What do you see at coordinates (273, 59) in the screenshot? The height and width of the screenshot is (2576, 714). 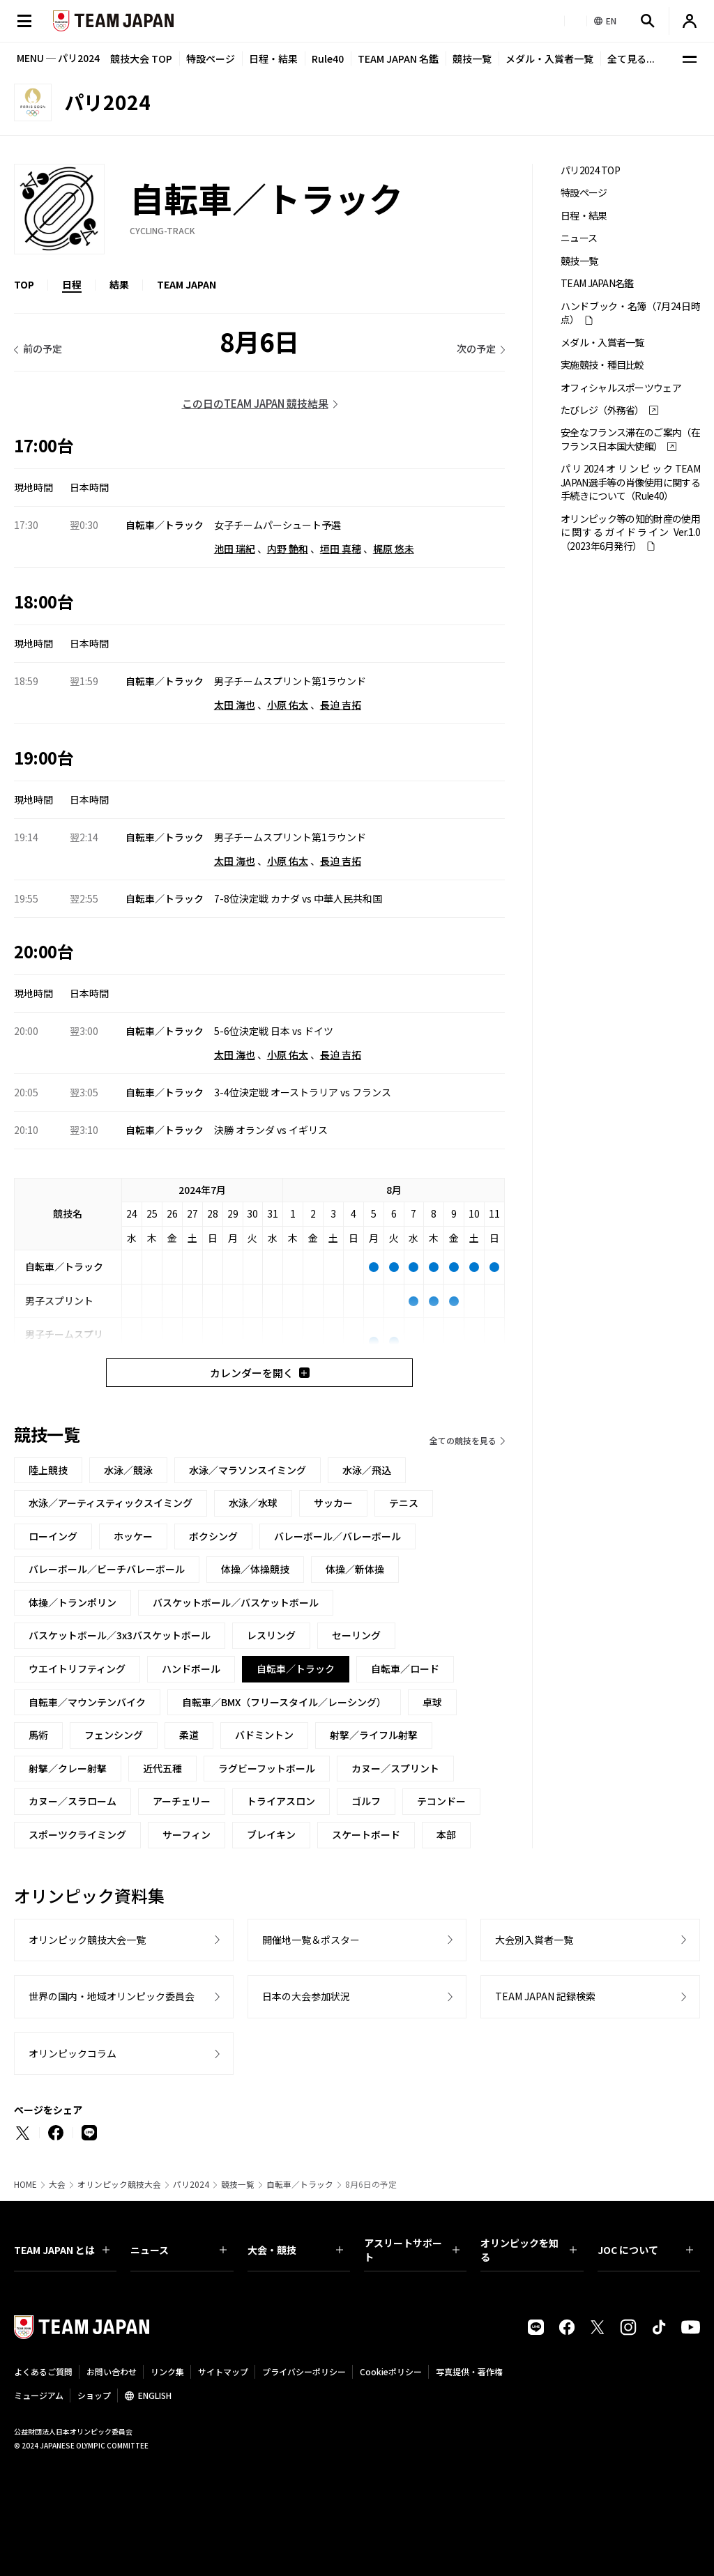 I see `日程・結果` at bounding box center [273, 59].